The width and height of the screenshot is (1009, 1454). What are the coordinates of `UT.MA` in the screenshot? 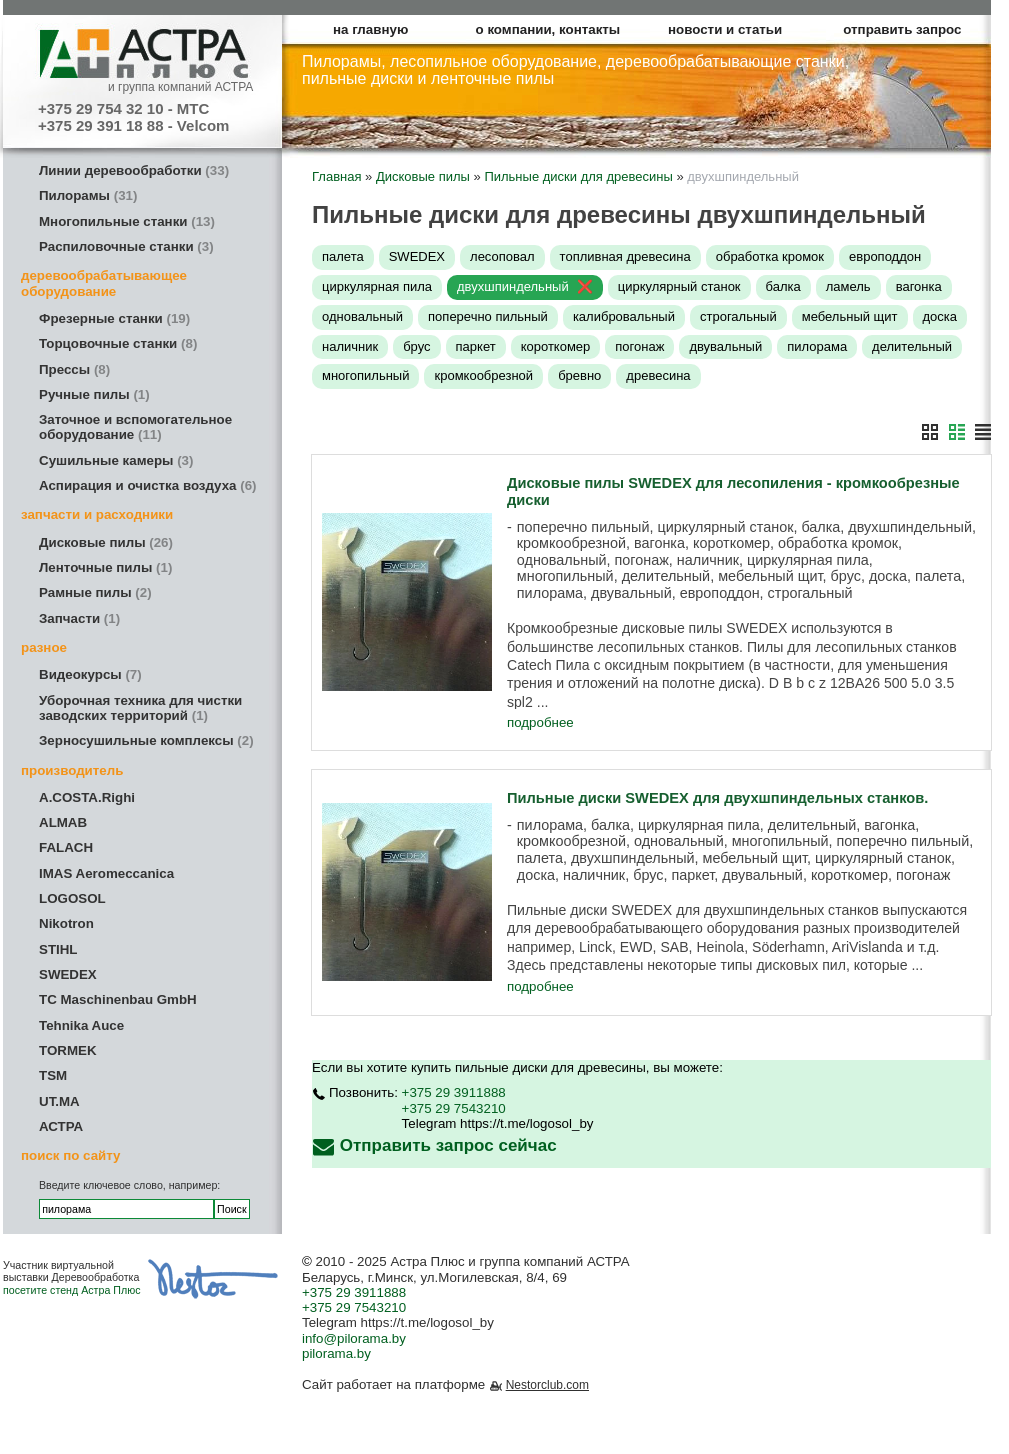 It's located at (59, 1101).